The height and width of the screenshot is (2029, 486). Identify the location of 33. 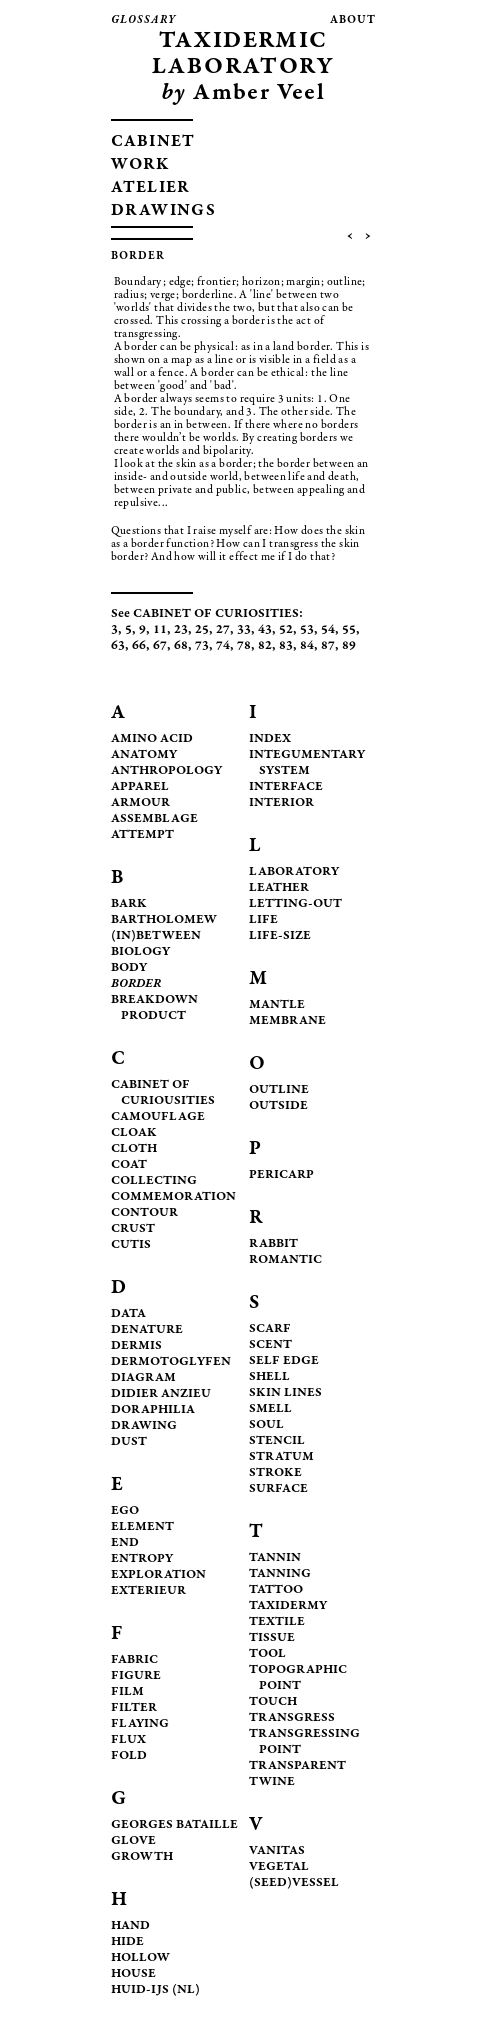
(244, 630).